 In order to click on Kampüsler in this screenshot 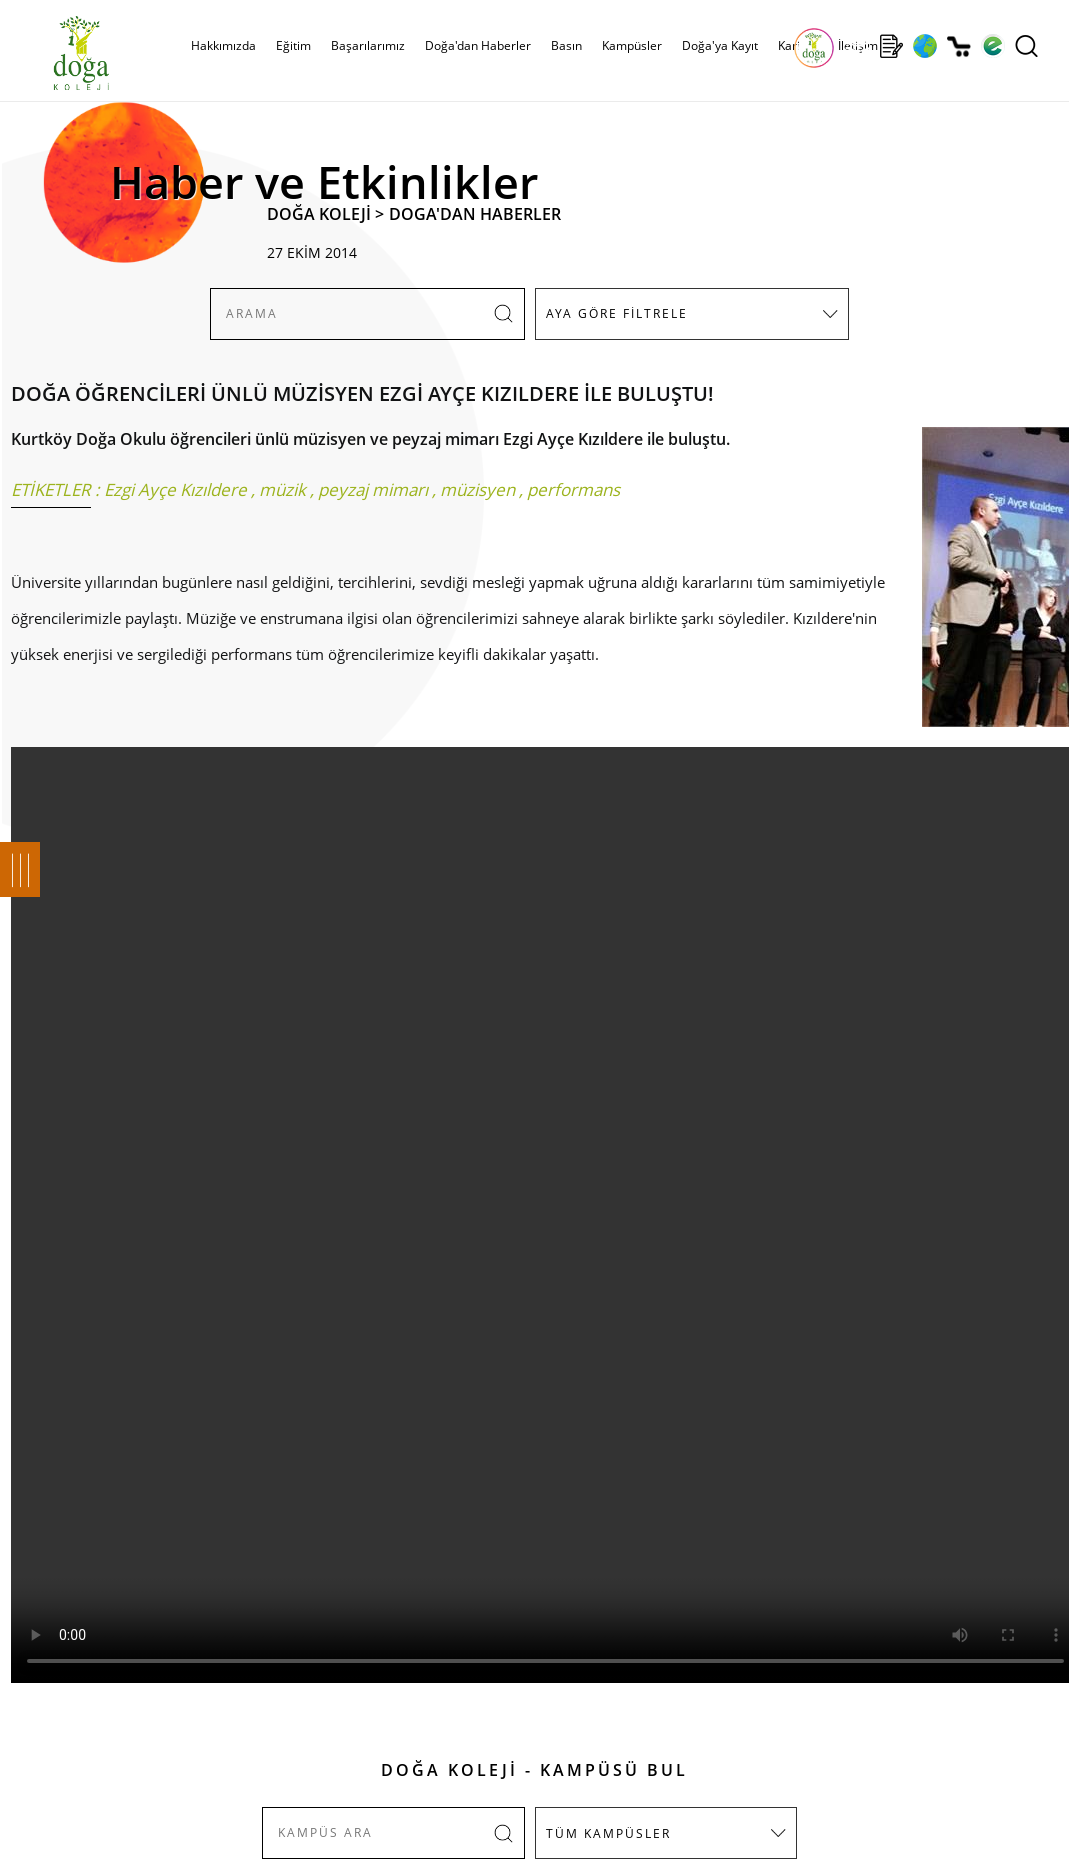, I will do `click(632, 45)`.